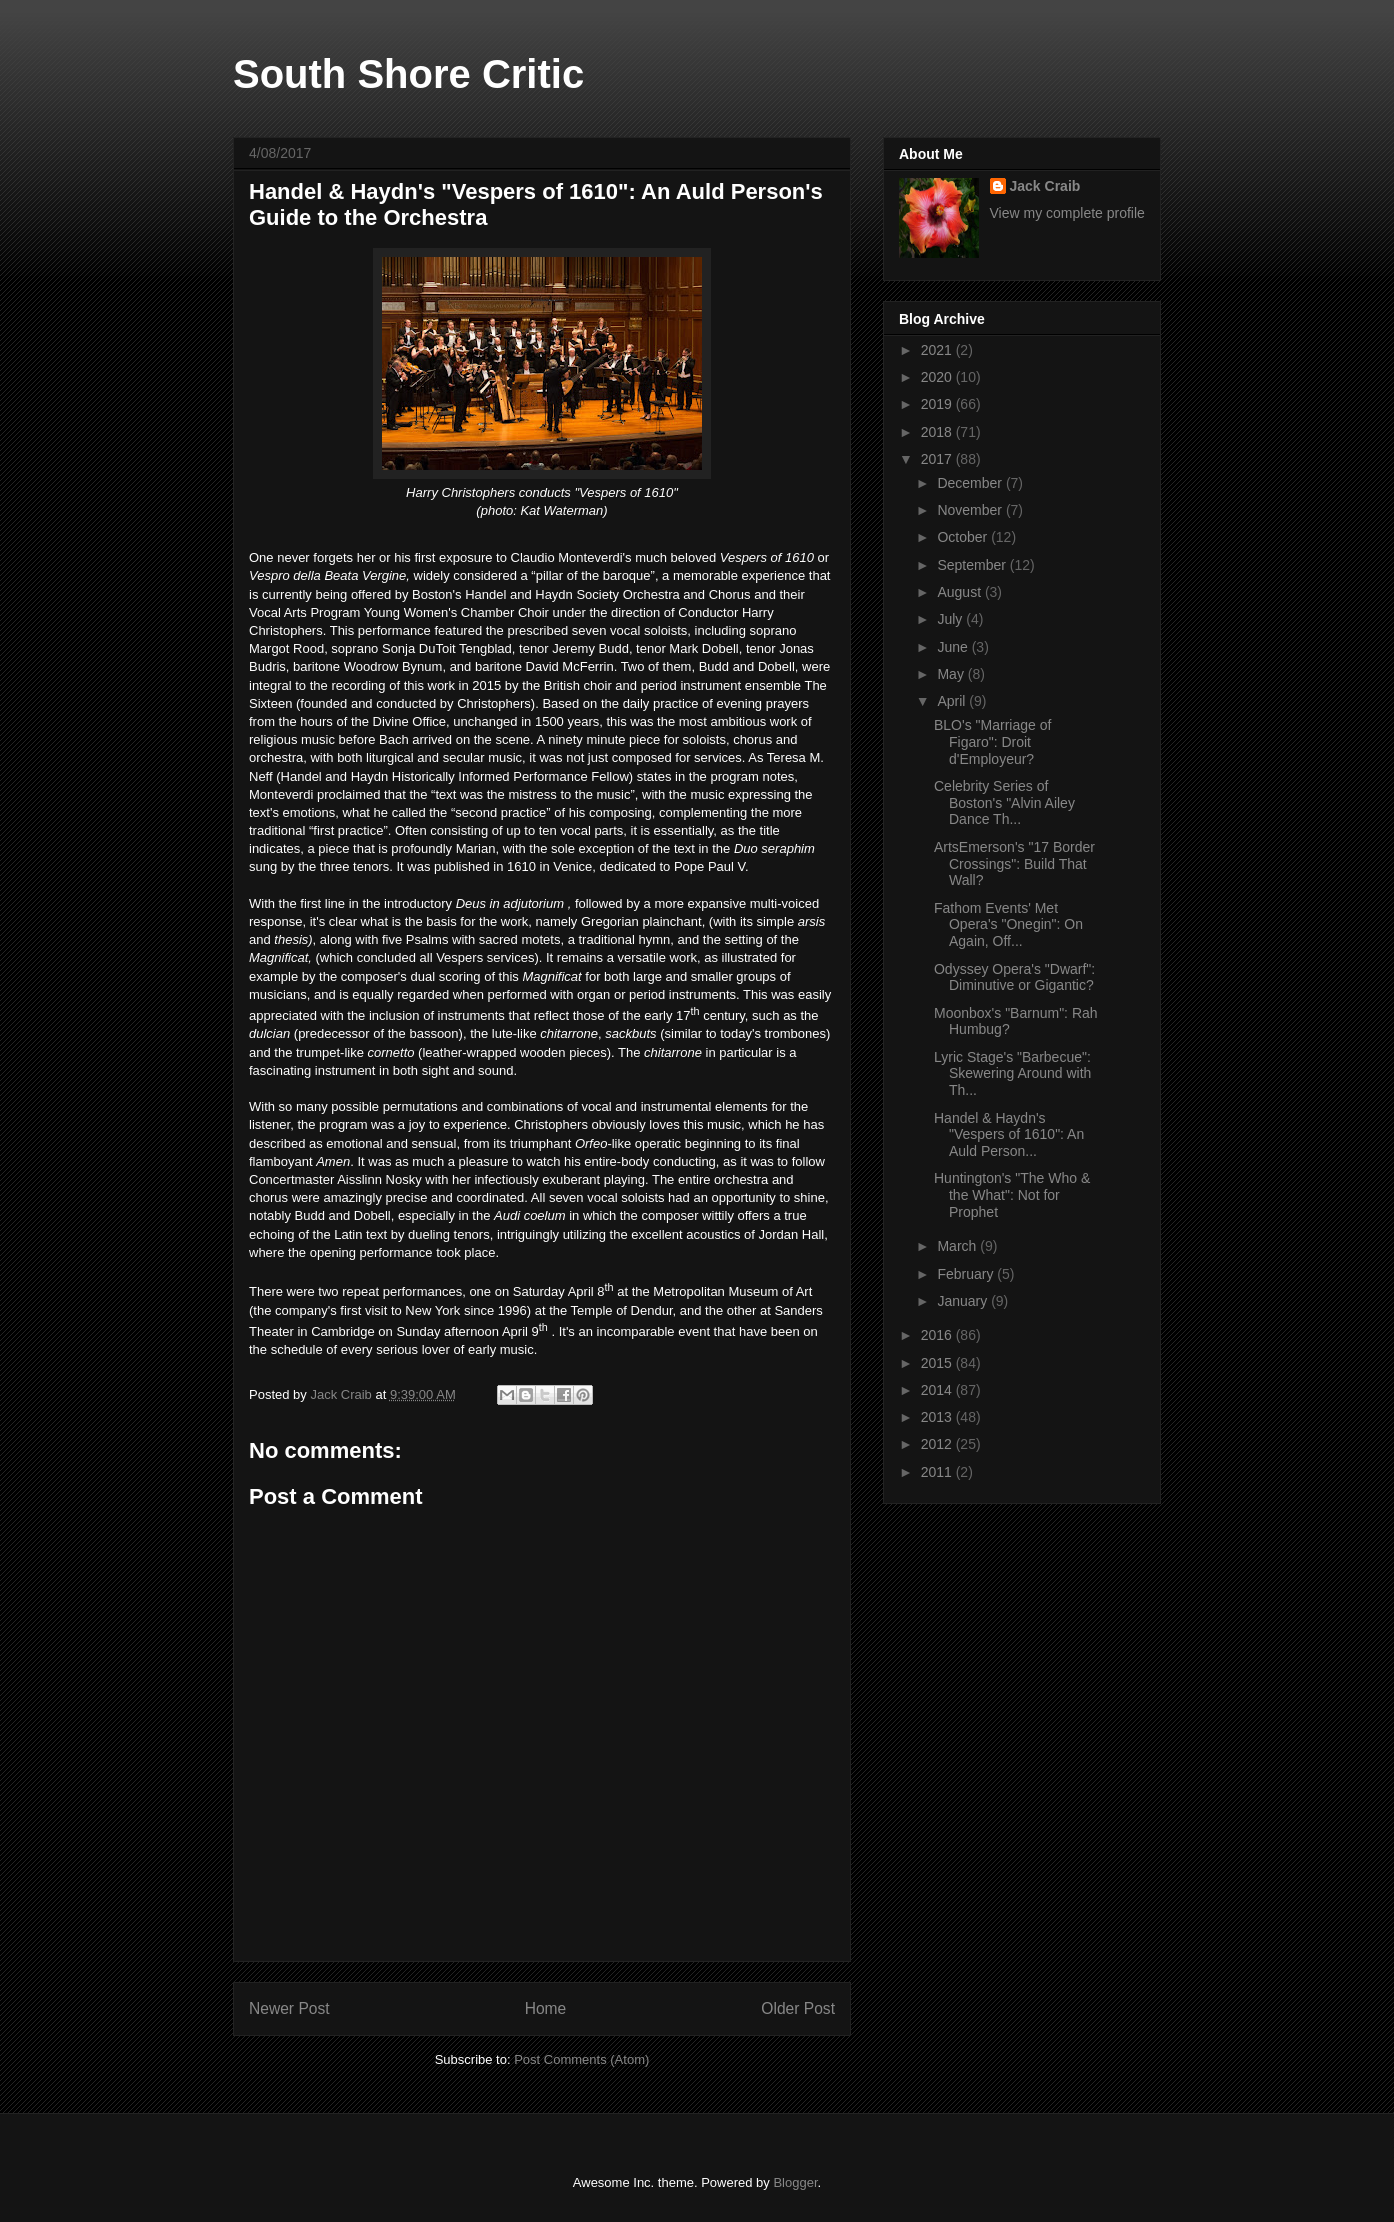 The width and height of the screenshot is (1394, 2222). What do you see at coordinates (973, 565) in the screenshot?
I see `September` at bounding box center [973, 565].